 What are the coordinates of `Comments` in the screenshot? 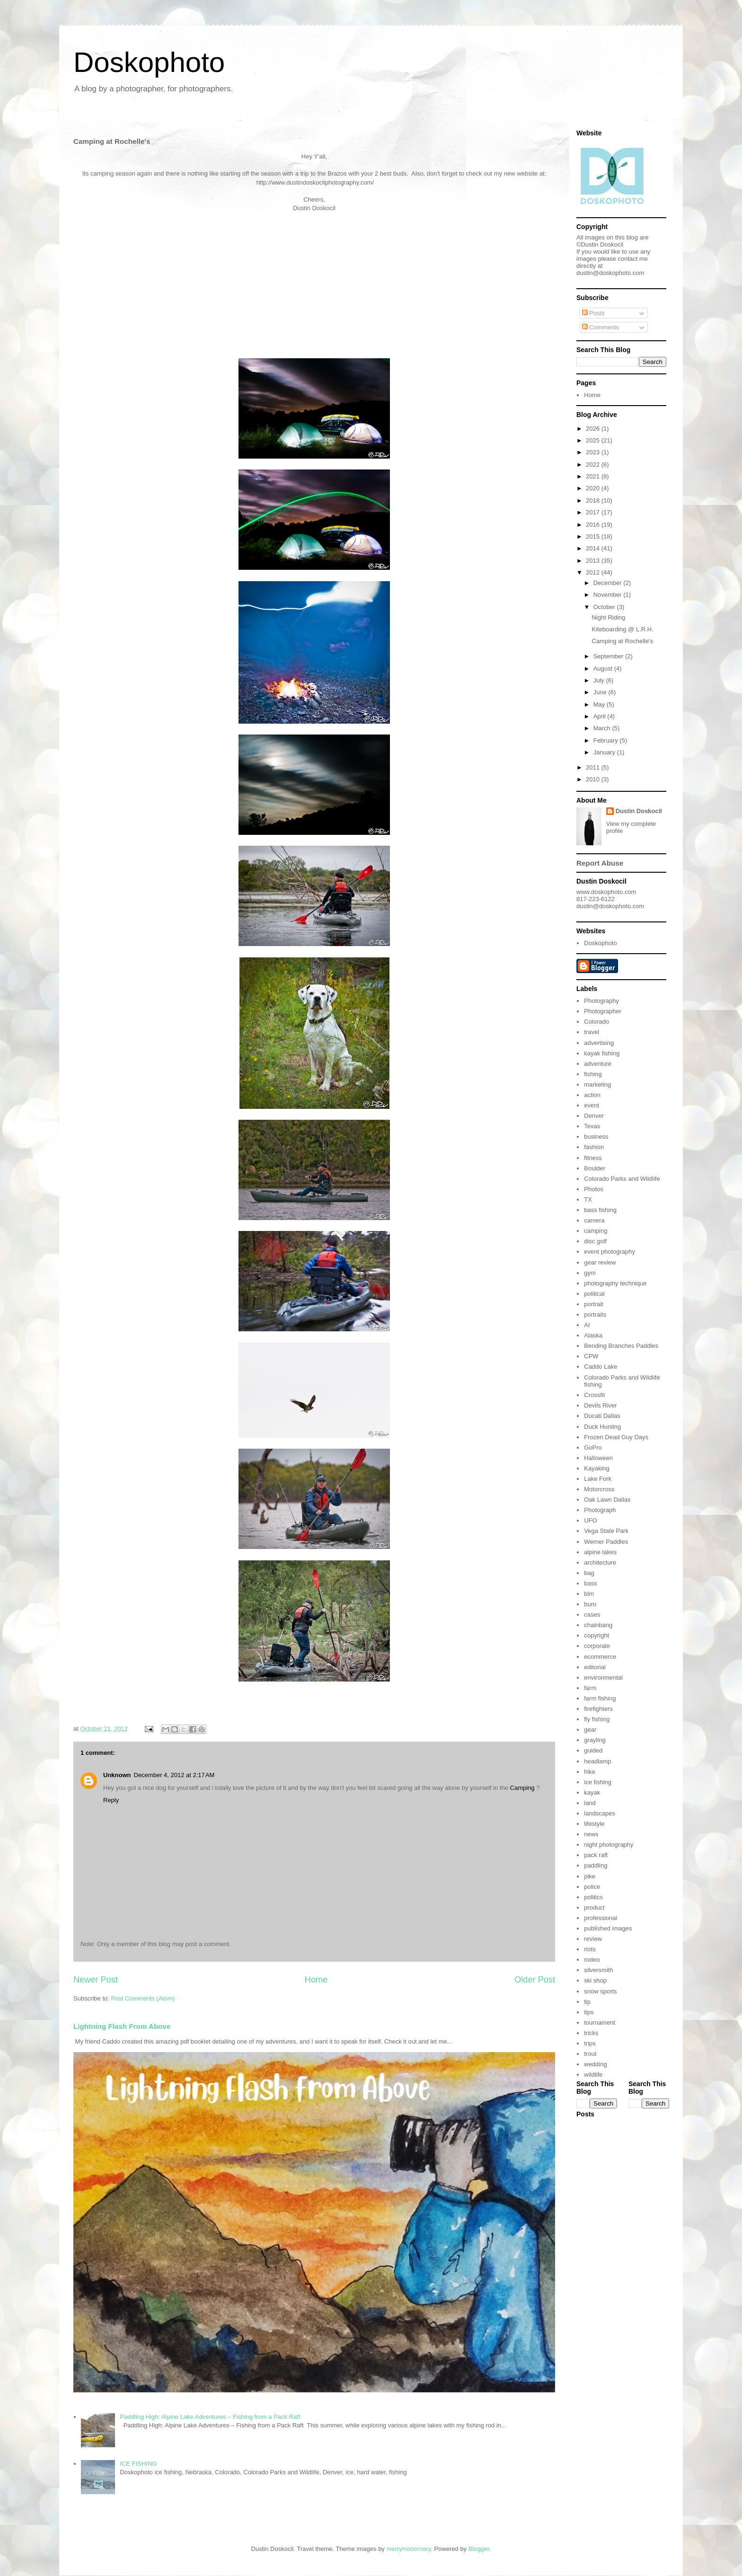 It's located at (600, 327).